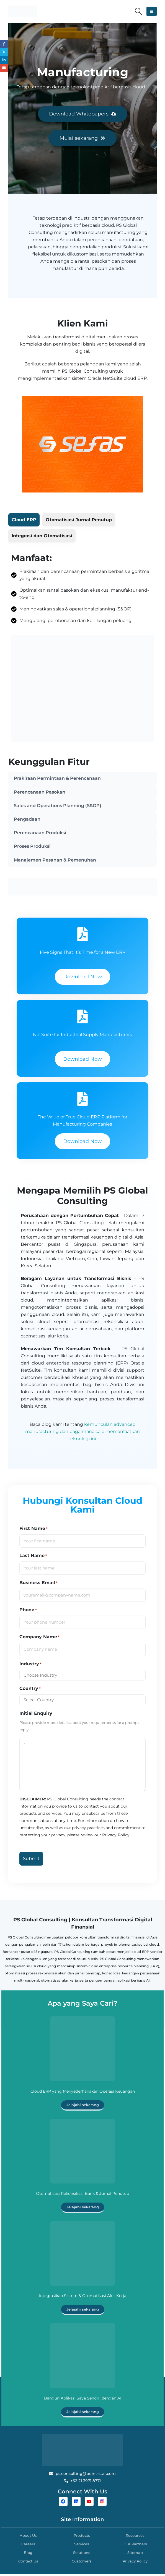 This screenshot has height=2576, width=165. Describe the element at coordinates (4, 44) in the screenshot. I see `Facebook` at that location.